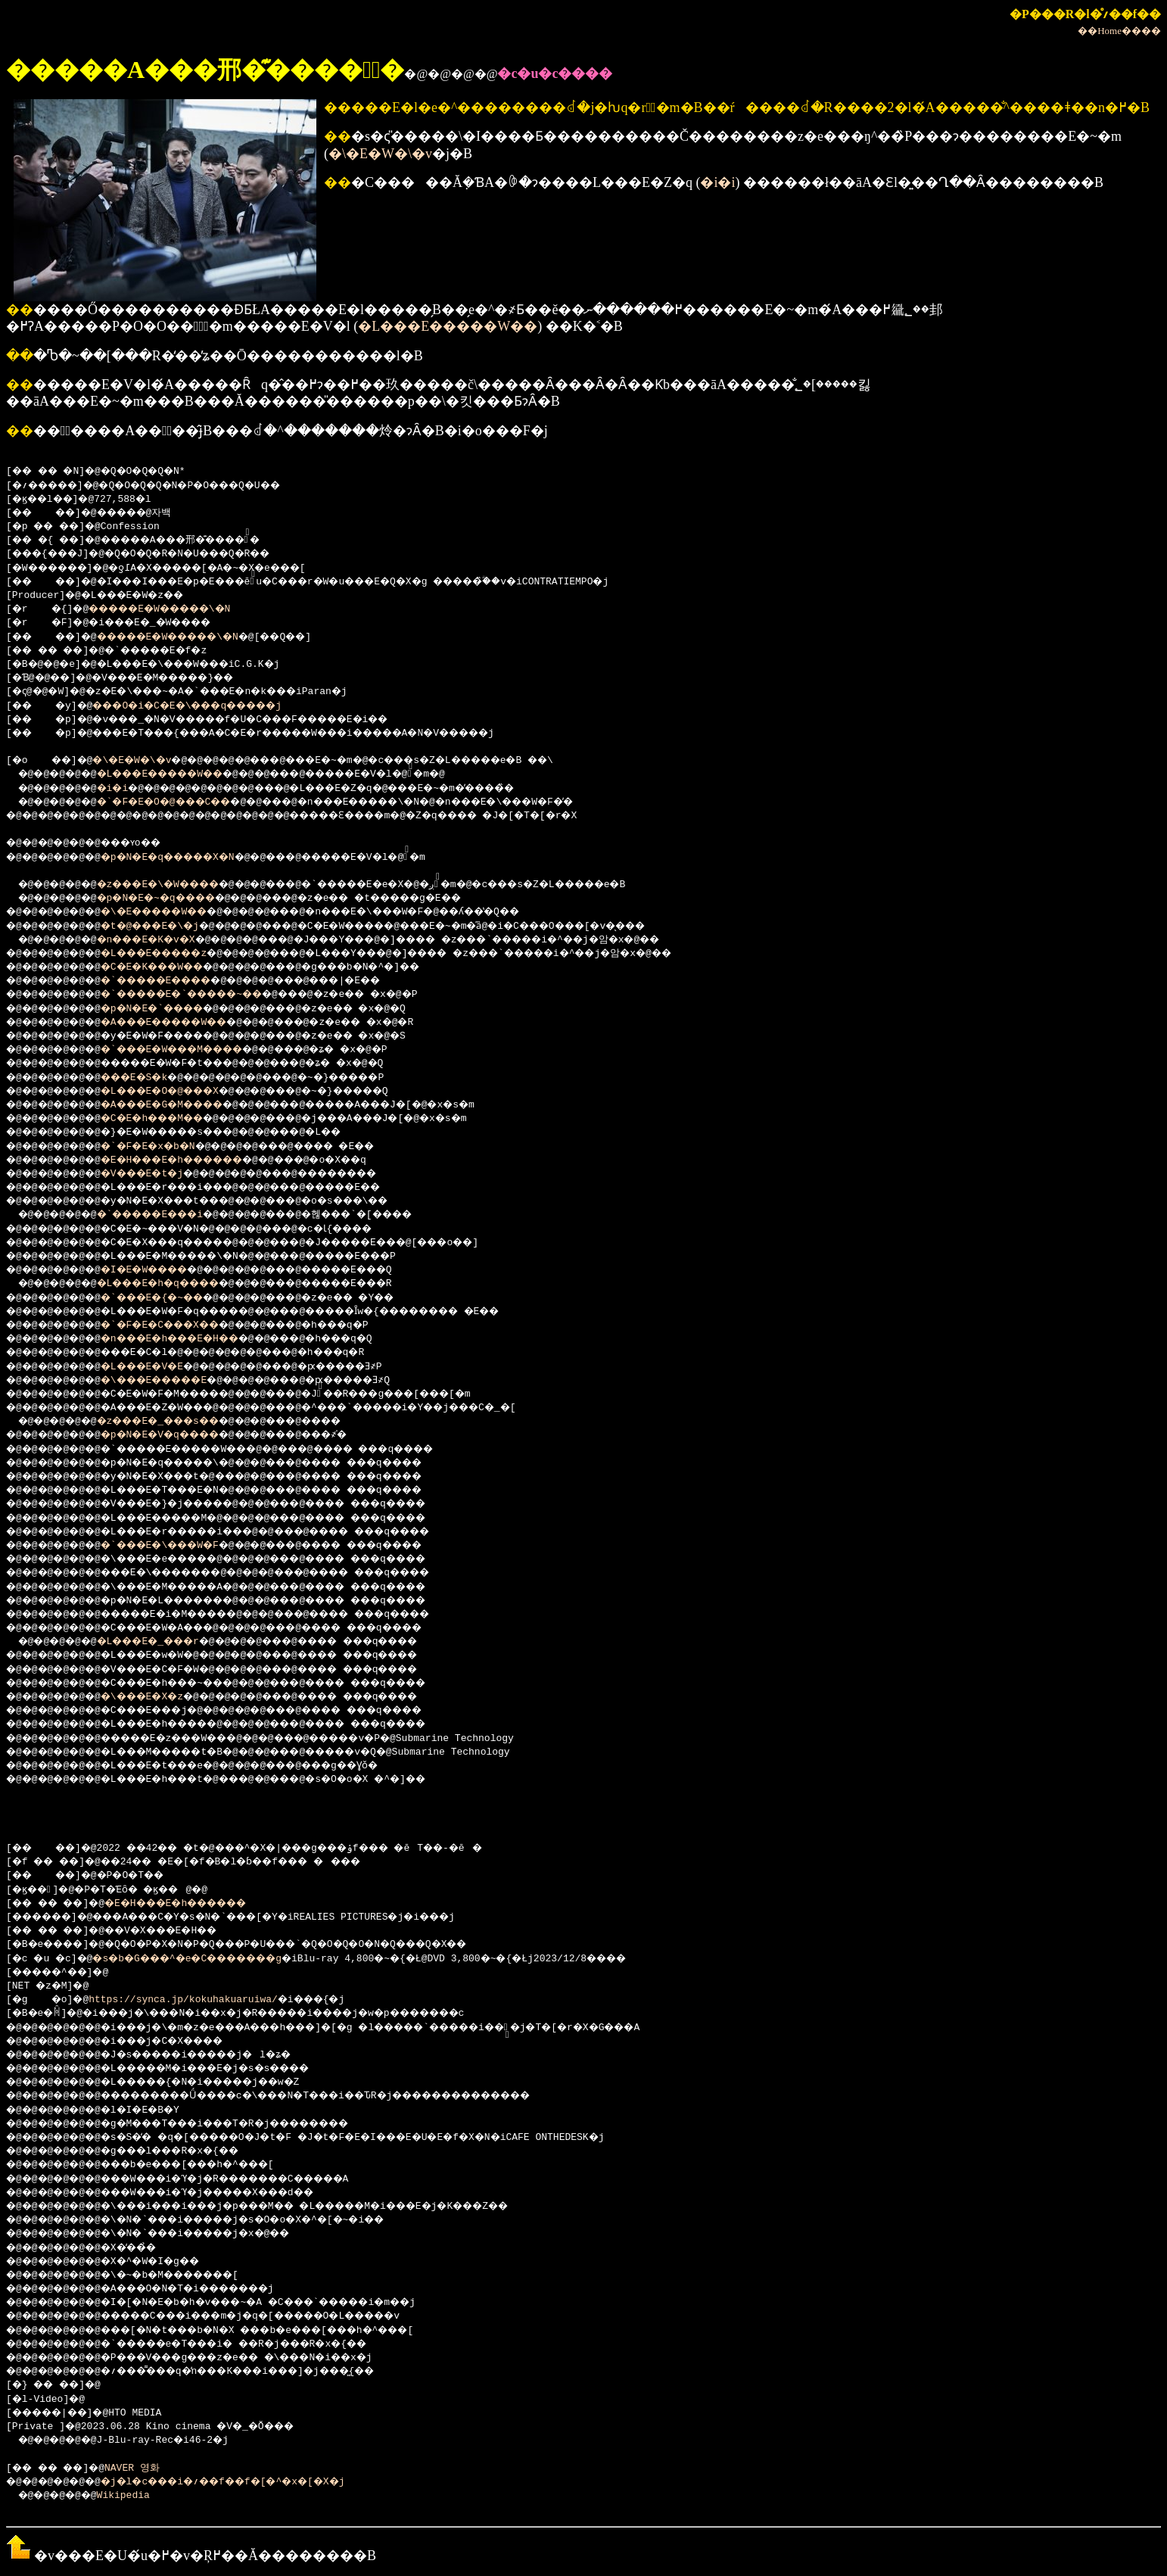  I want to click on �L���E�����z, so click(174, 954).